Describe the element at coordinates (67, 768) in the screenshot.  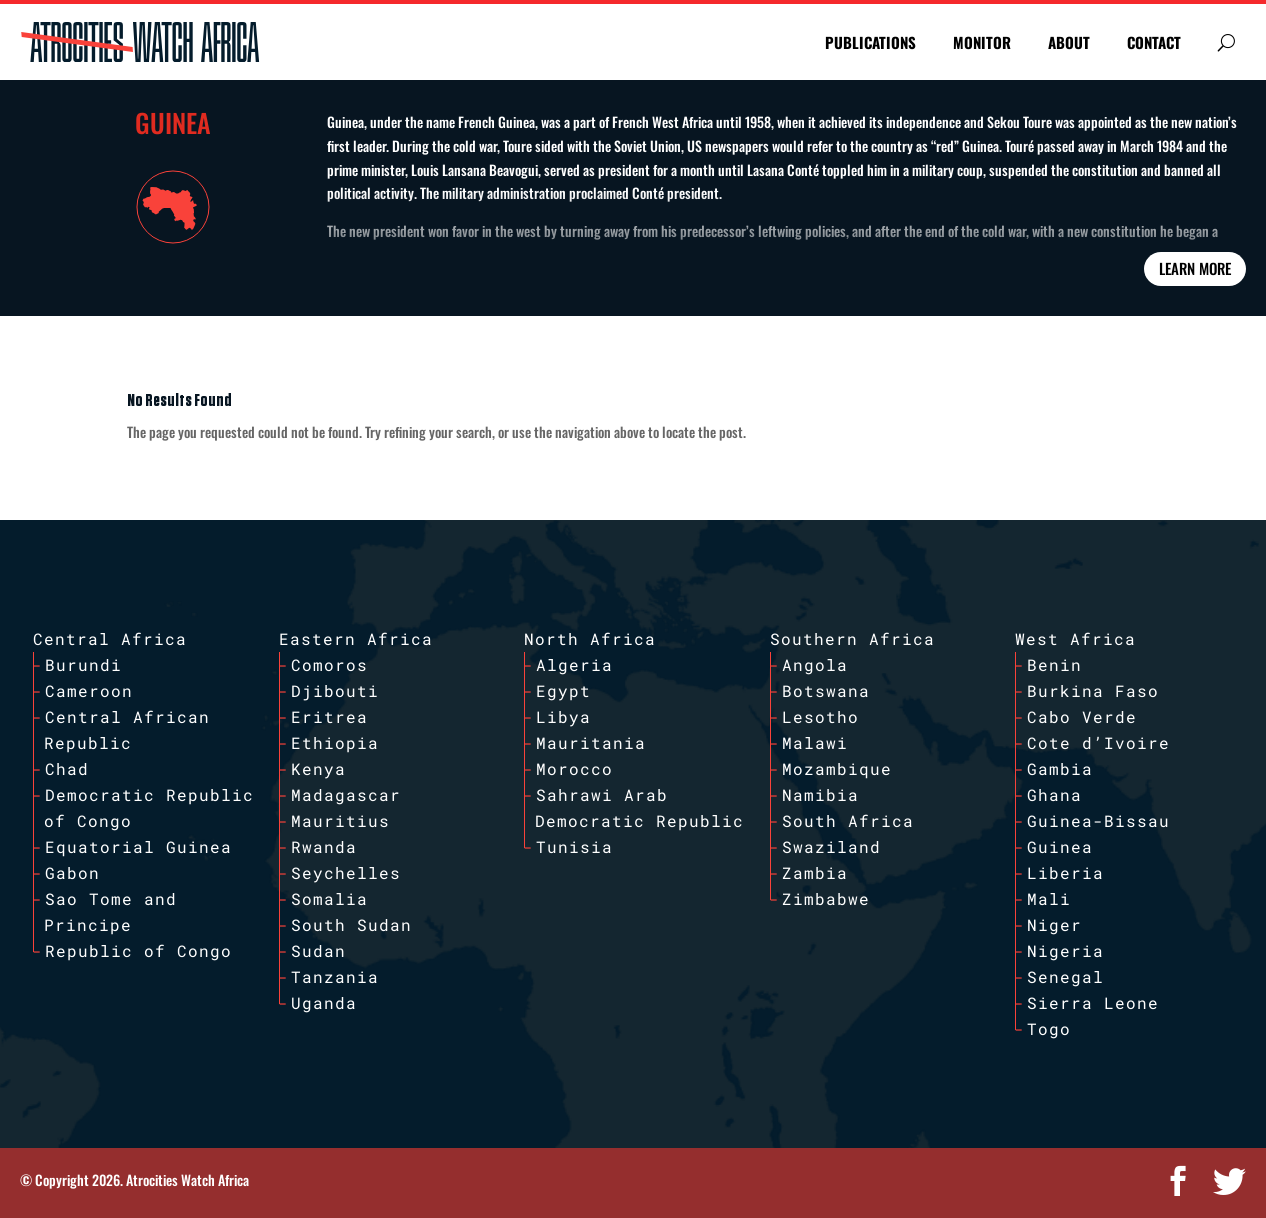
I see `Chad` at that location.